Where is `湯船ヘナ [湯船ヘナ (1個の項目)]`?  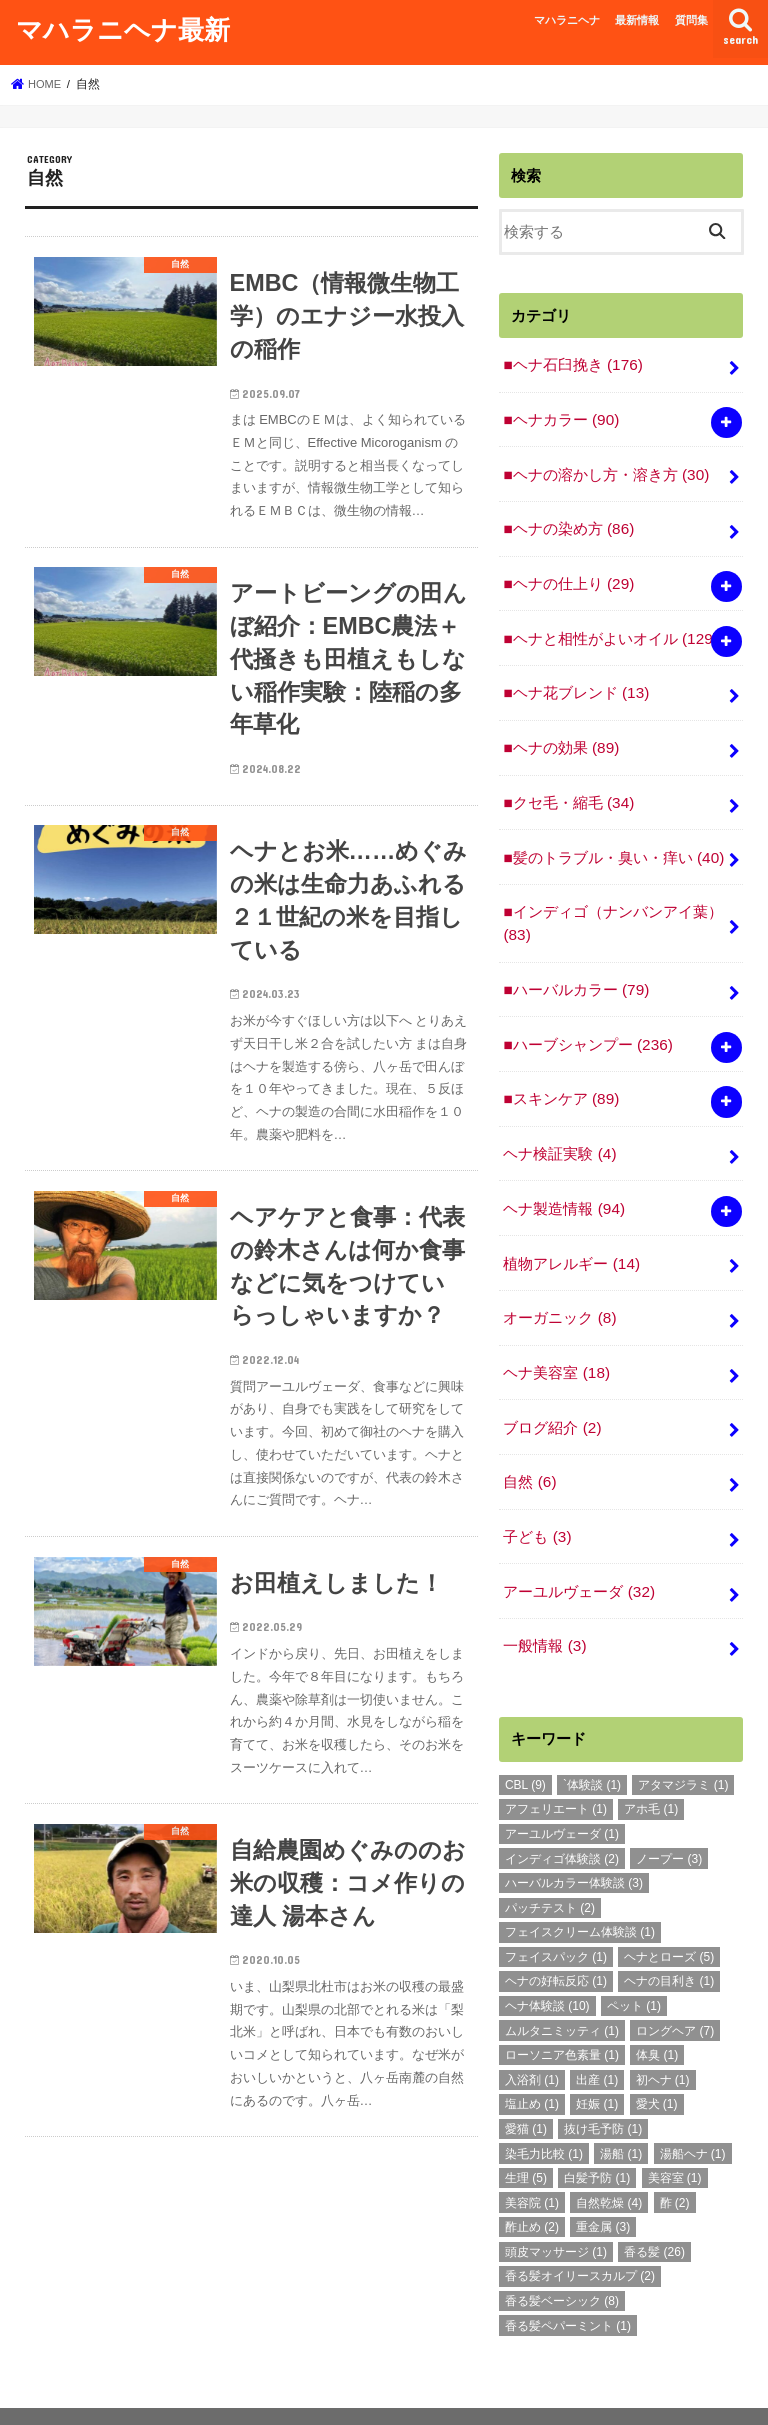 湯船ヘナ [湯船ヘナ (1個の項目)] is located at coordinates (693, 2109).